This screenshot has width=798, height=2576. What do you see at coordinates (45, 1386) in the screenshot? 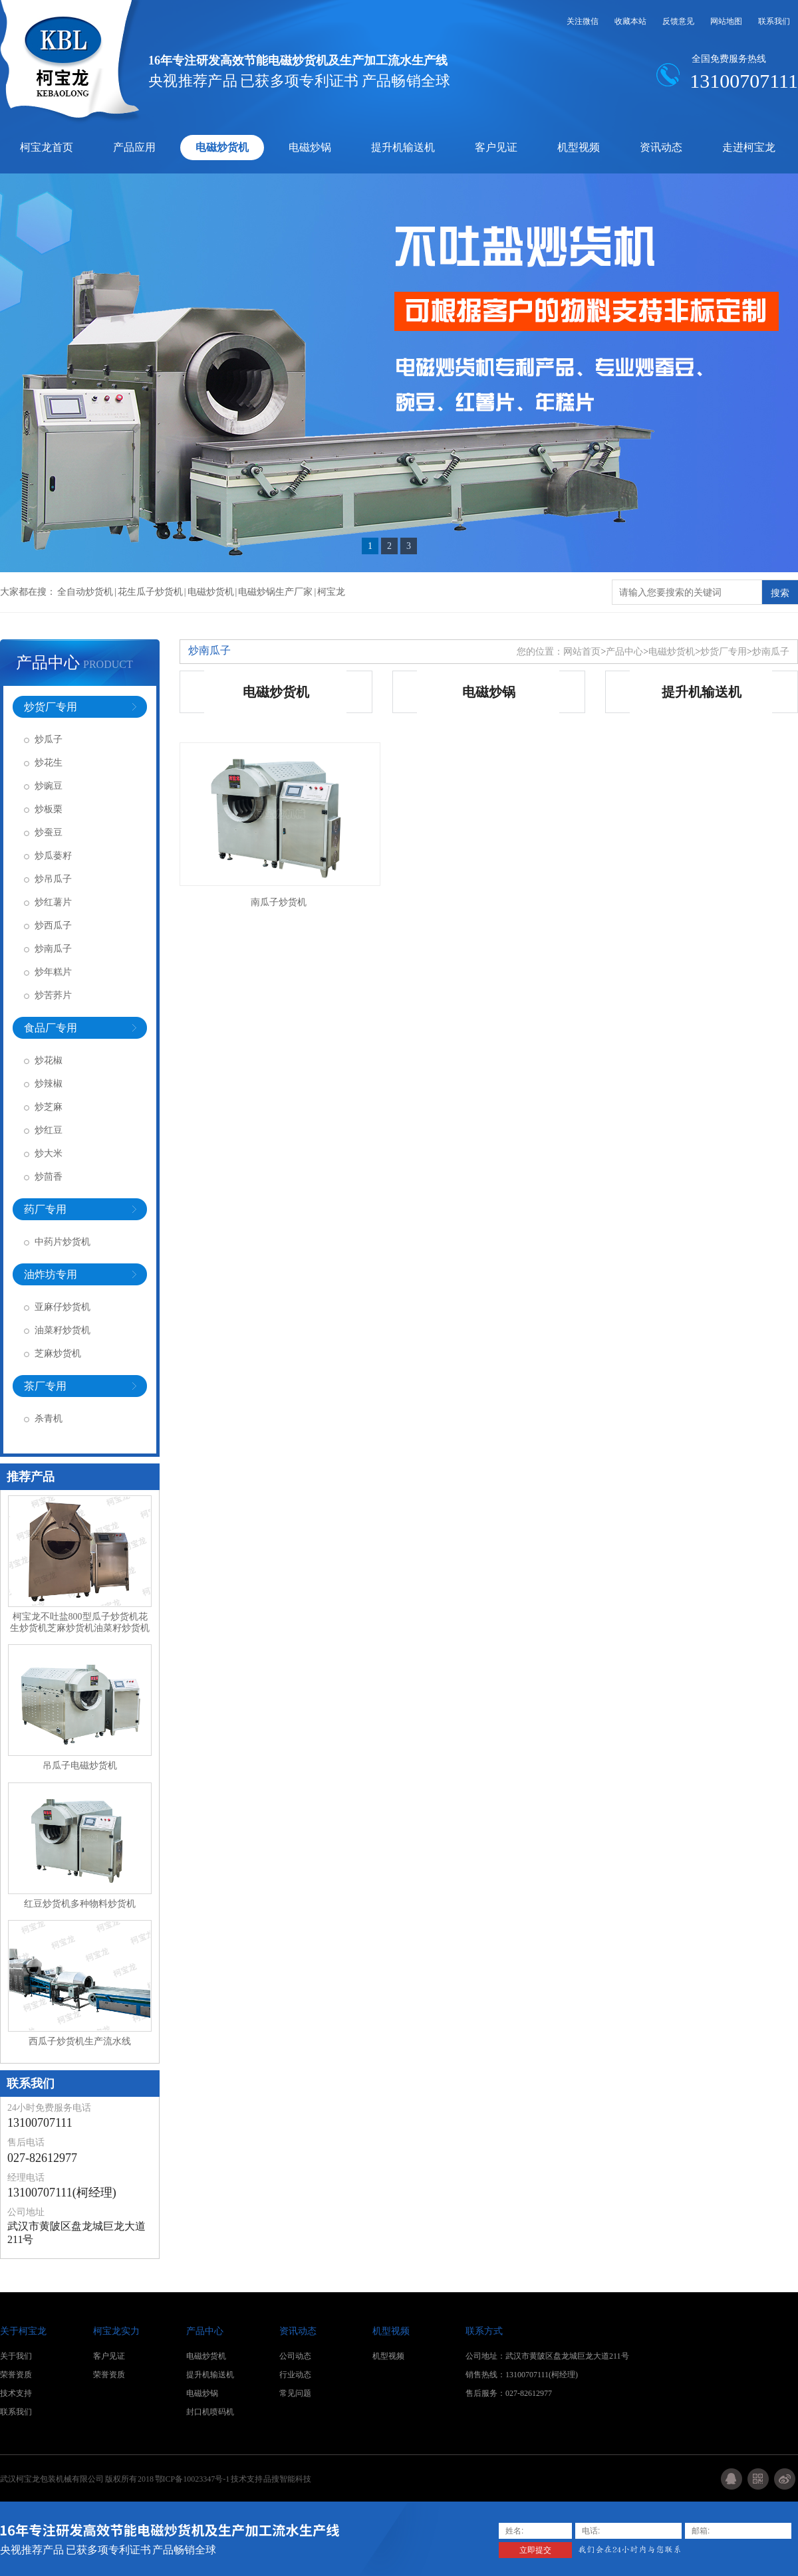
I see `茶厂专用` at bounding box center [45, 1386].